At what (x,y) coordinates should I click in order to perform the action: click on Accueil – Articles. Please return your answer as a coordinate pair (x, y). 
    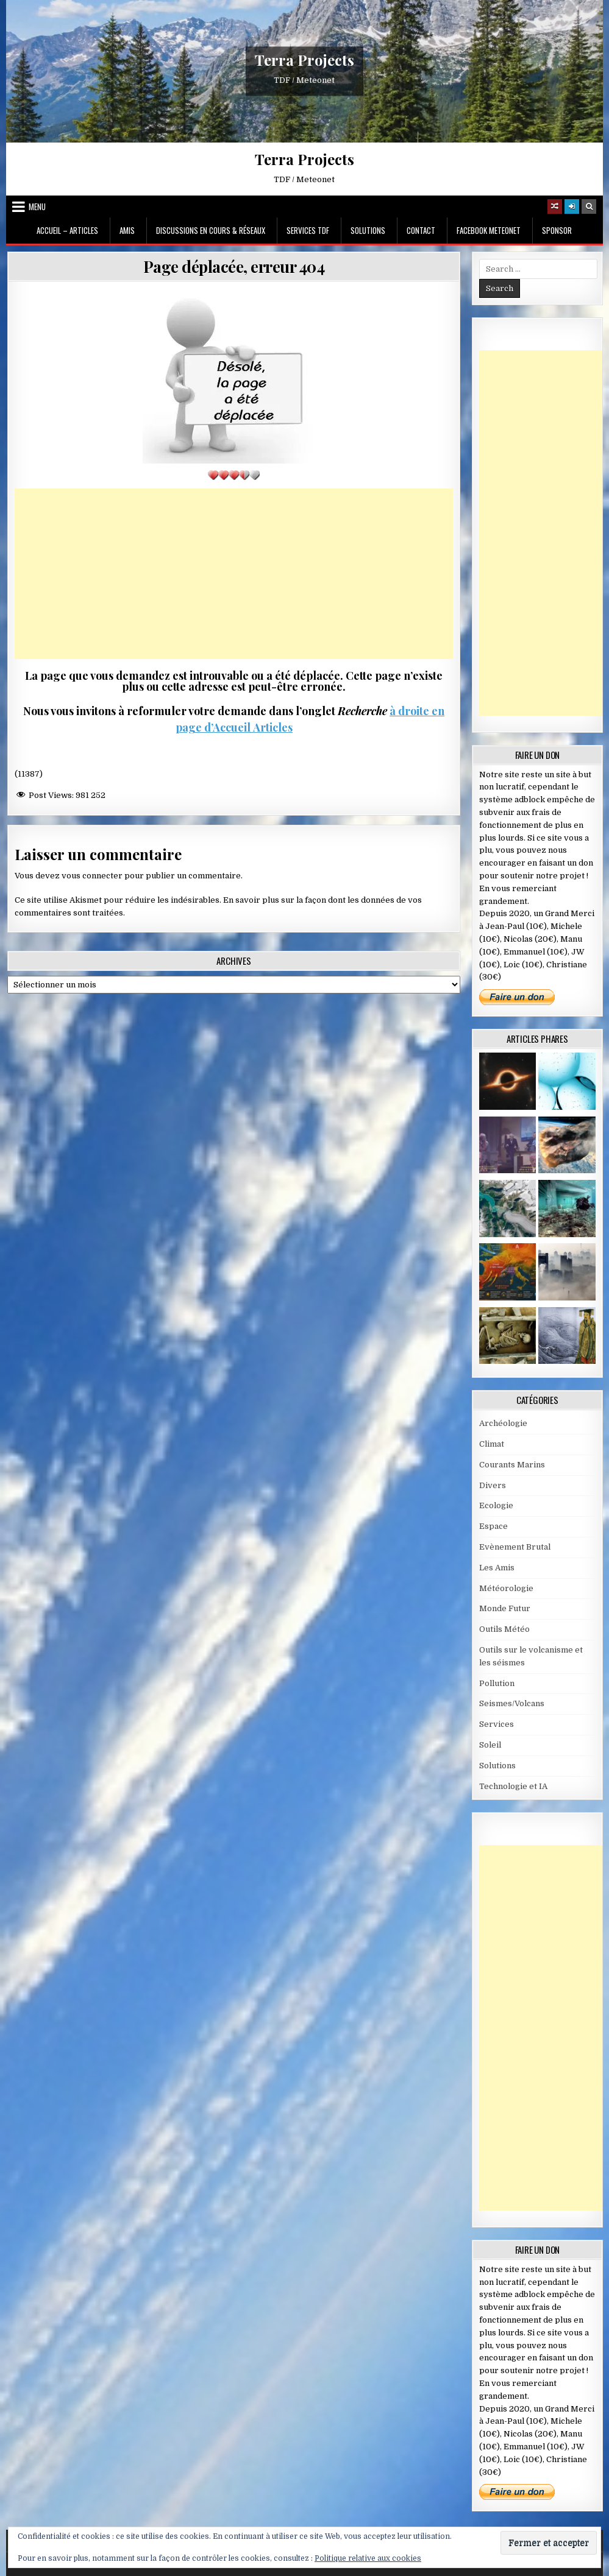
    Looking at the image, I should click on (67, 230).